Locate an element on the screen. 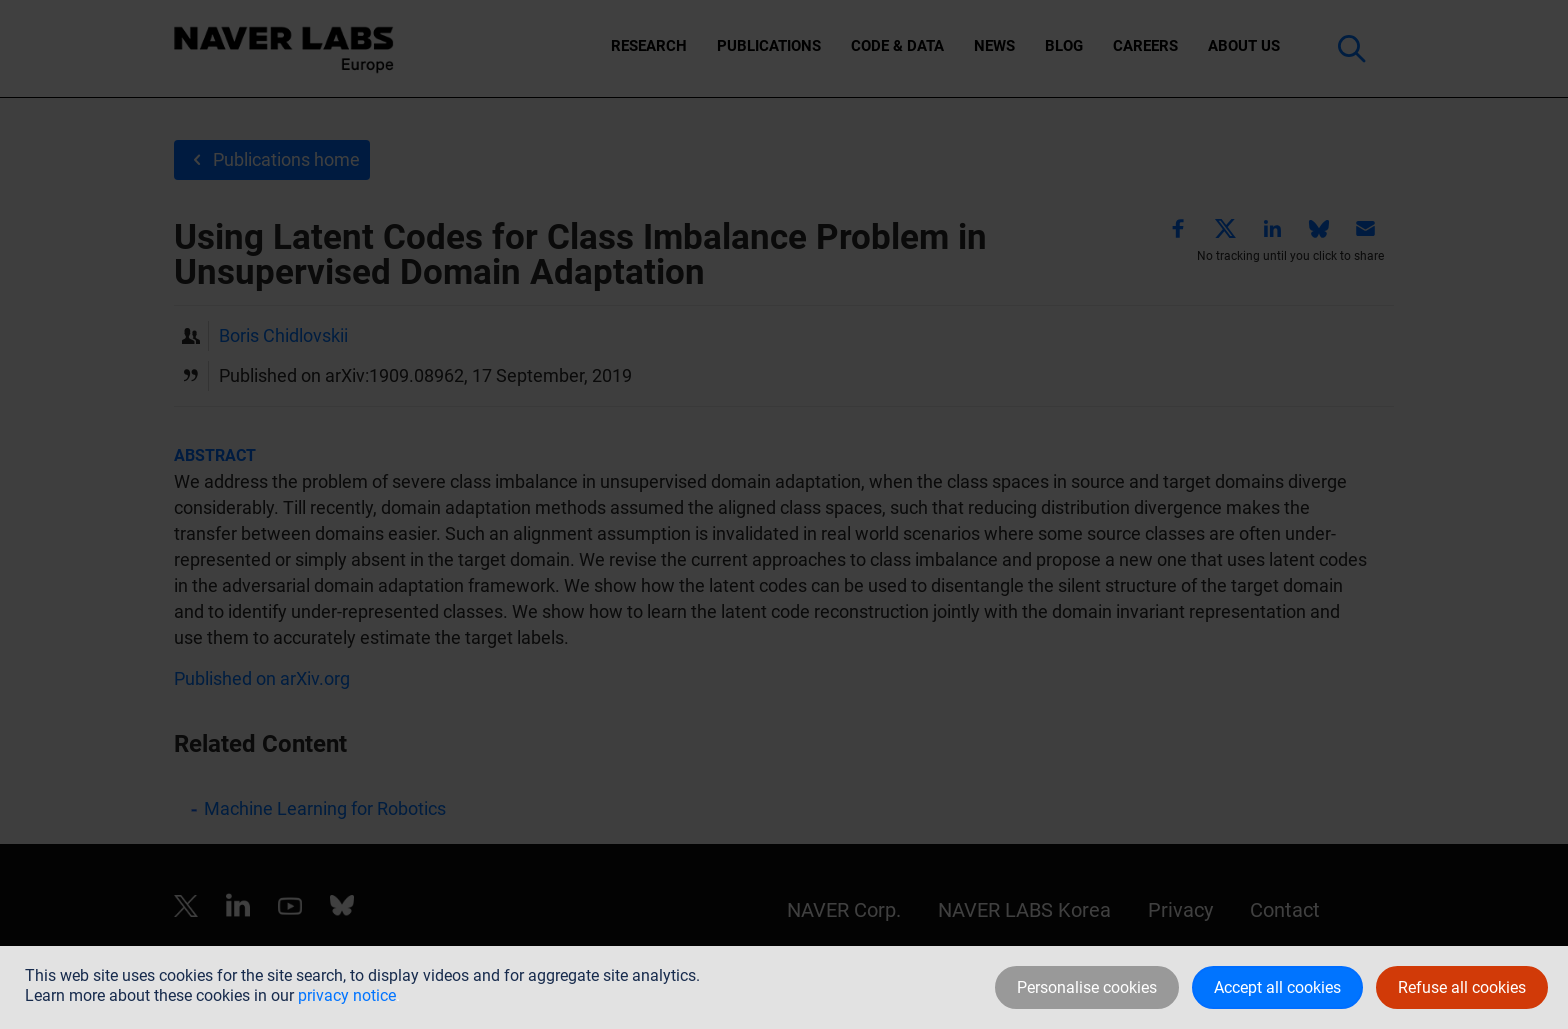 The width and height of the screenshot is (1568, 1029). Personalise cookies is located at coordinates (1087, 987).